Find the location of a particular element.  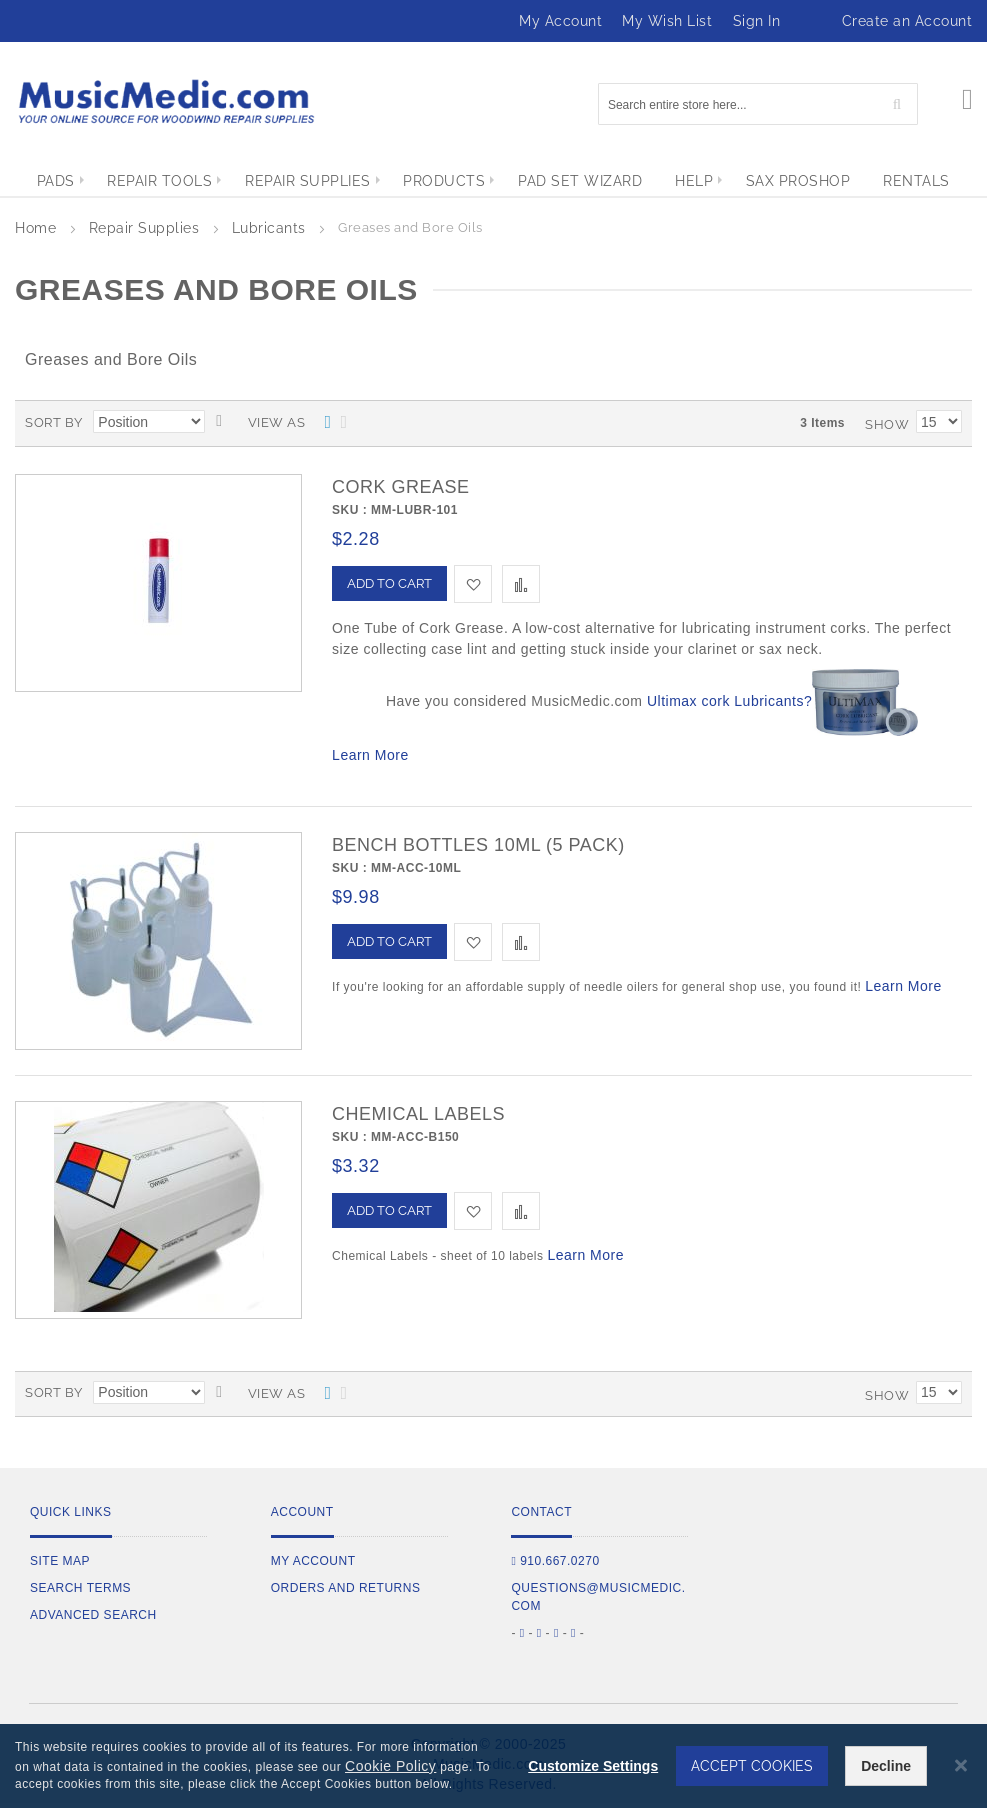

[menuitem] is located at coordinates (39, 181).